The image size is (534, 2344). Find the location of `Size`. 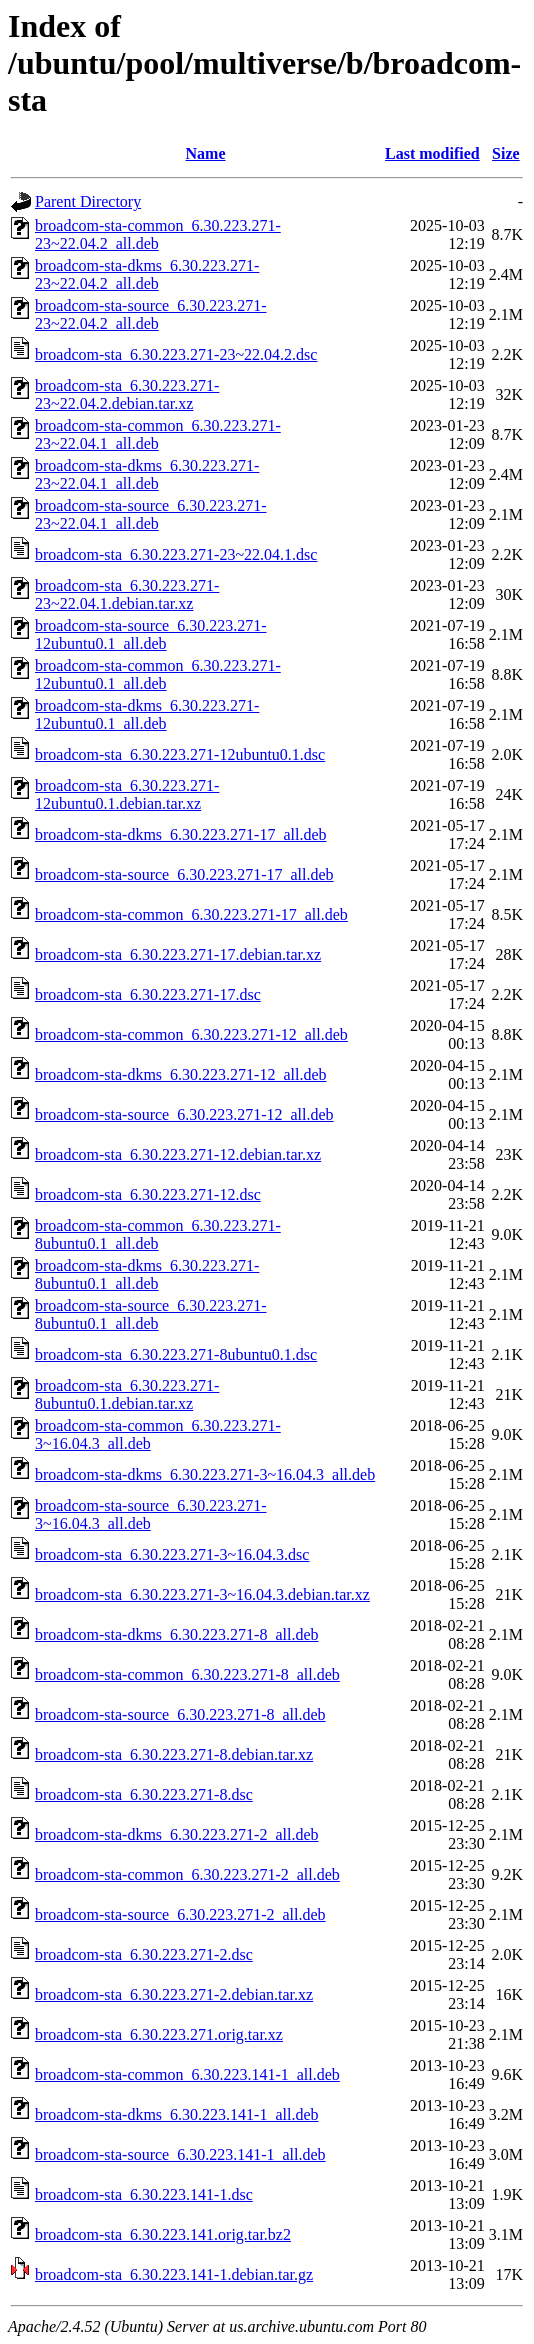

Size is located at coordinates (506, 153).